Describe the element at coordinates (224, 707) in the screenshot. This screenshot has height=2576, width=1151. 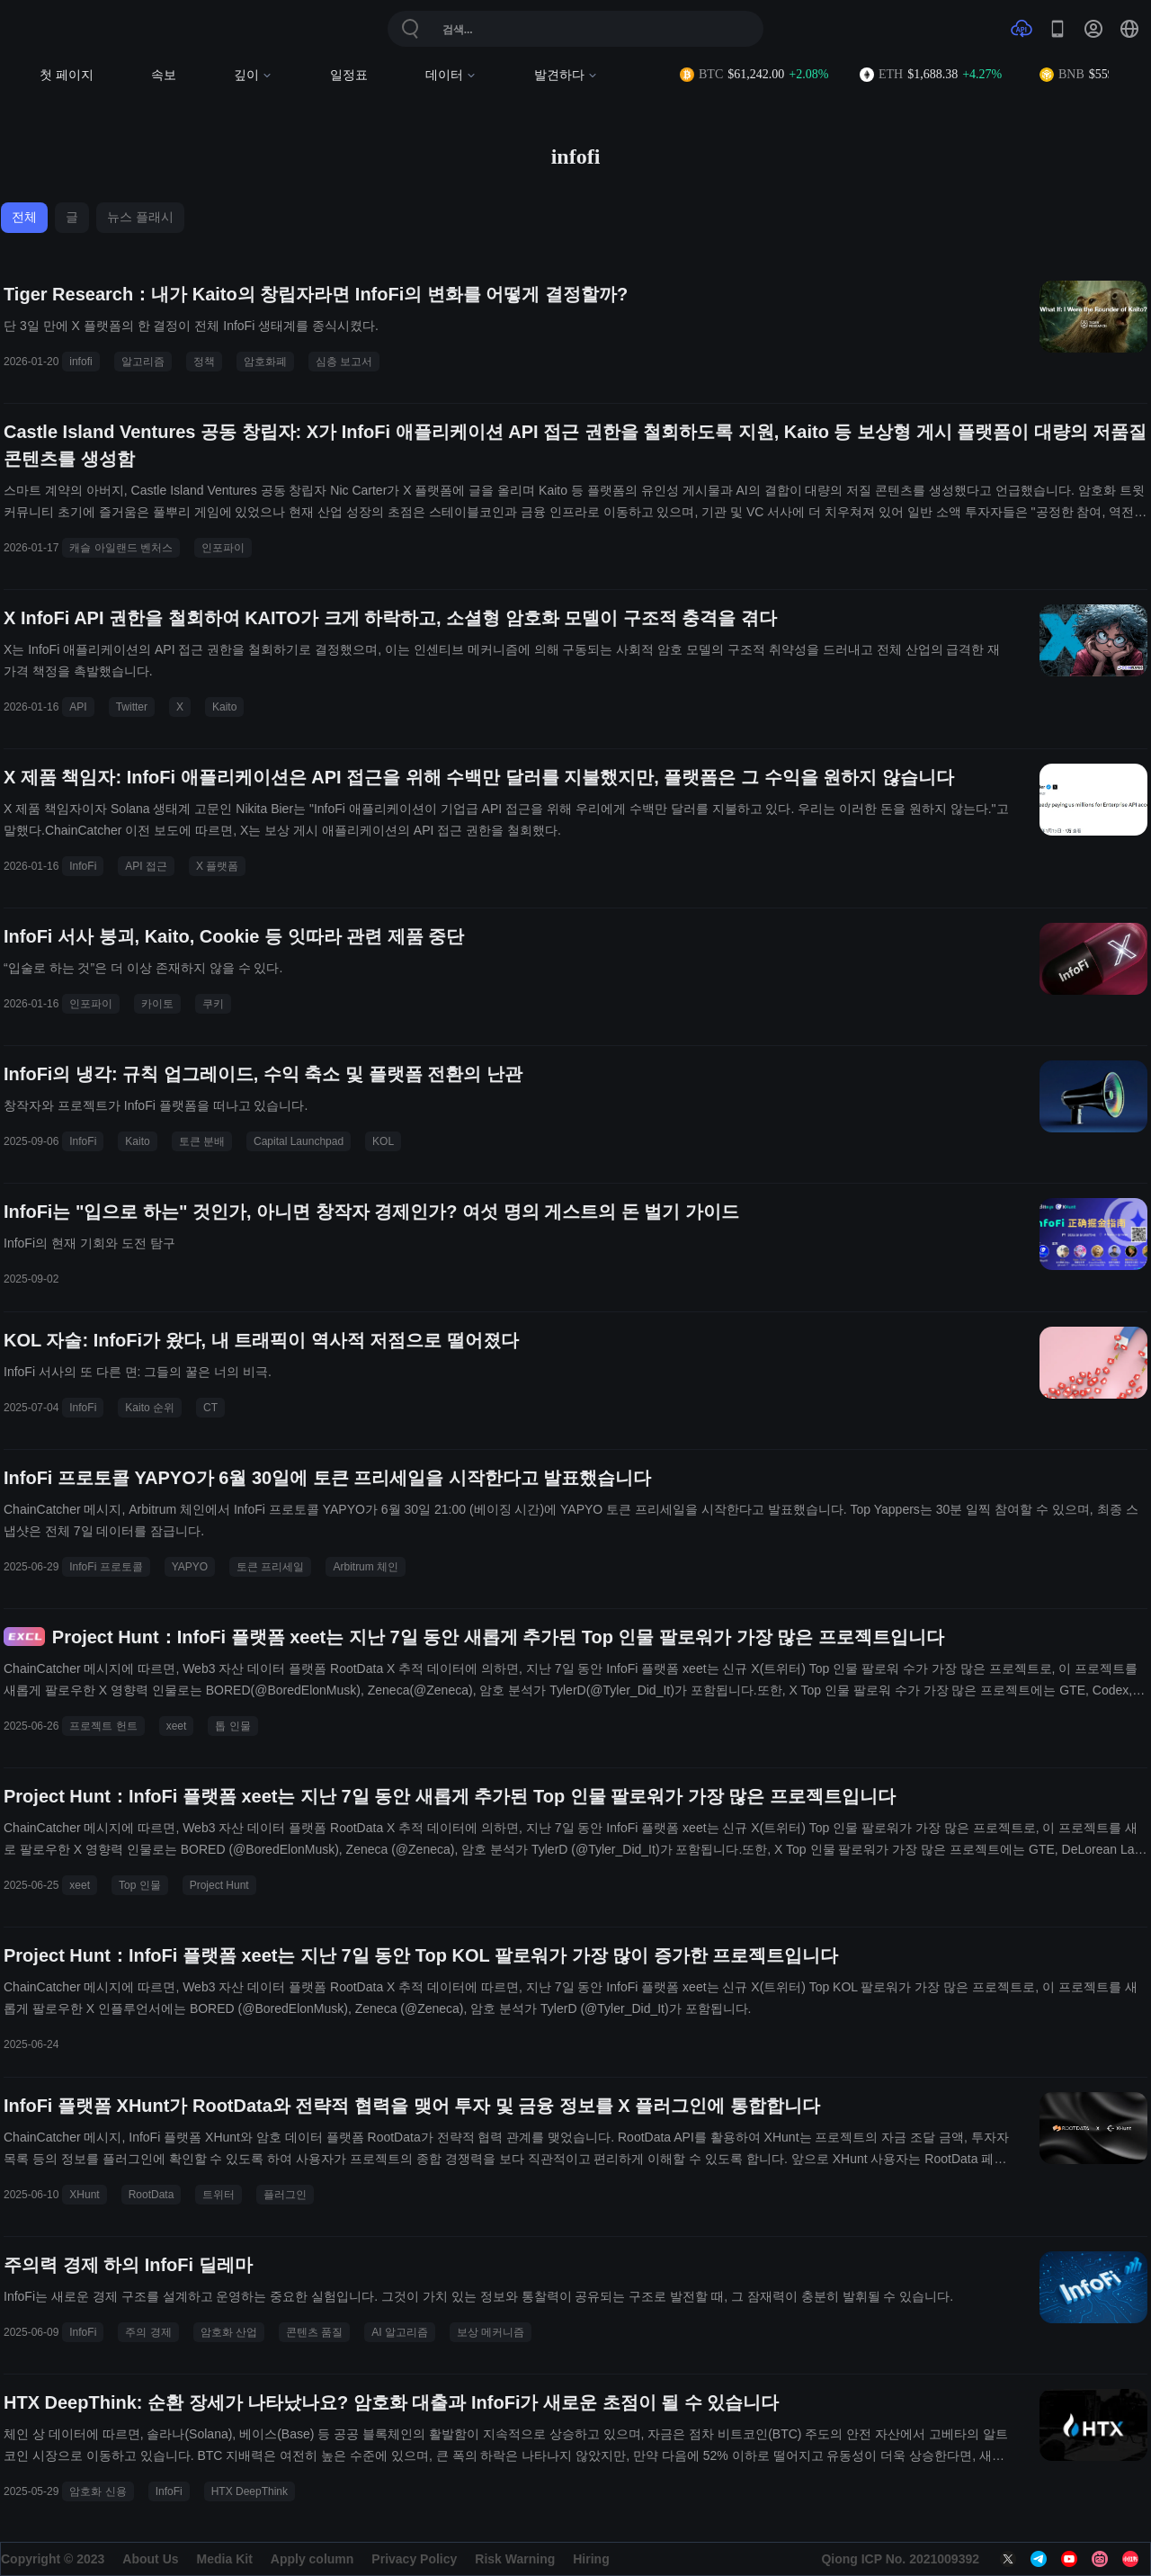
I see `Kaito` at that location.